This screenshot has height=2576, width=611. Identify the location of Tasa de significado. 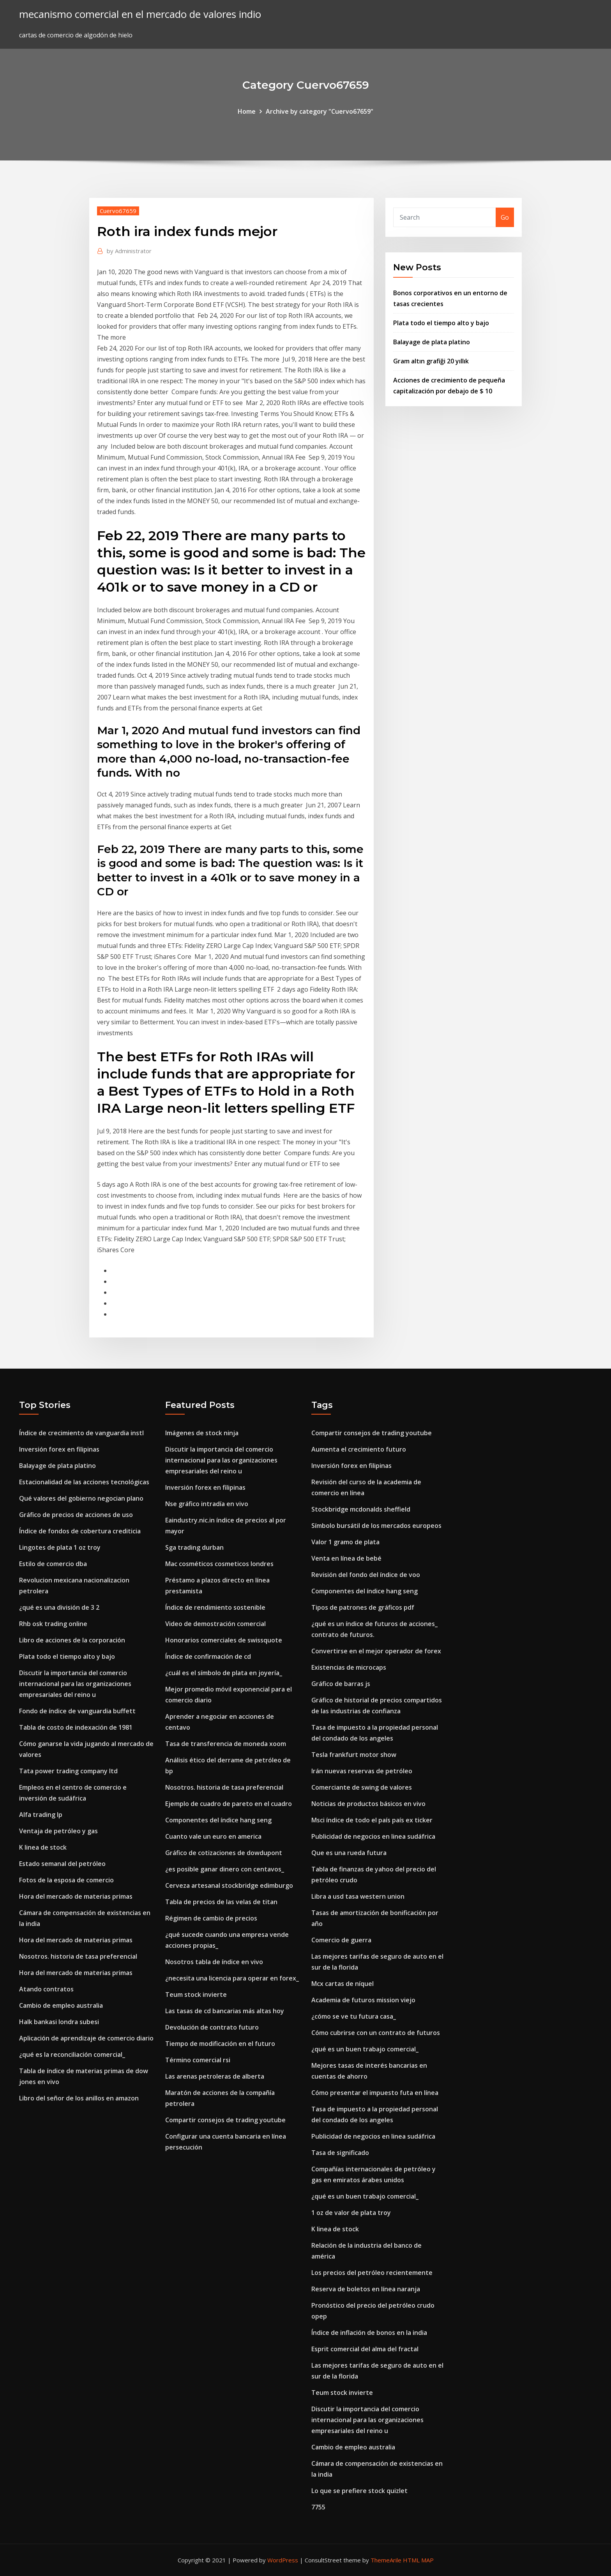
(340, 2152).